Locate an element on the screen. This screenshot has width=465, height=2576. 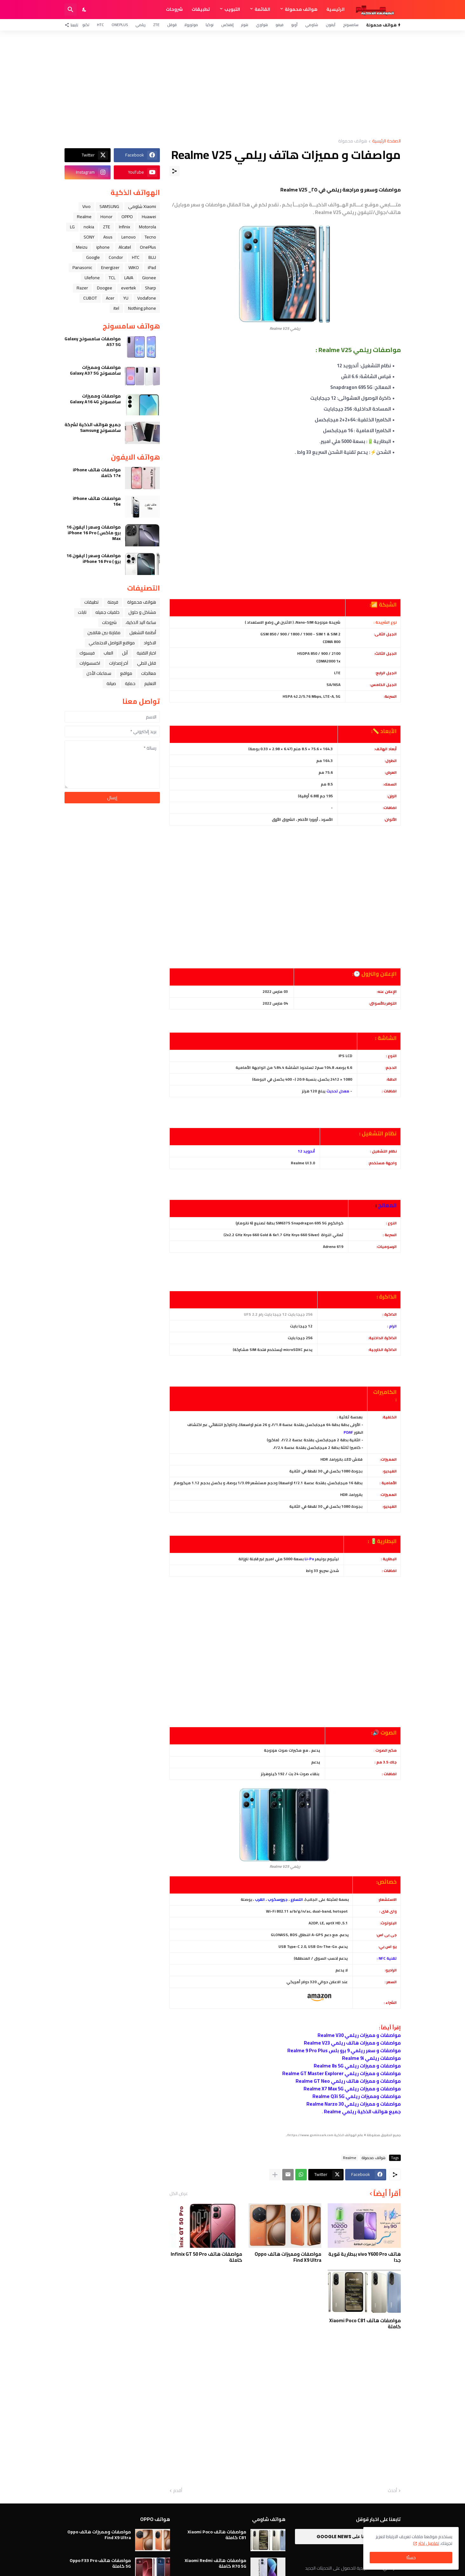
Doogee is located at coordinates (104, 288).